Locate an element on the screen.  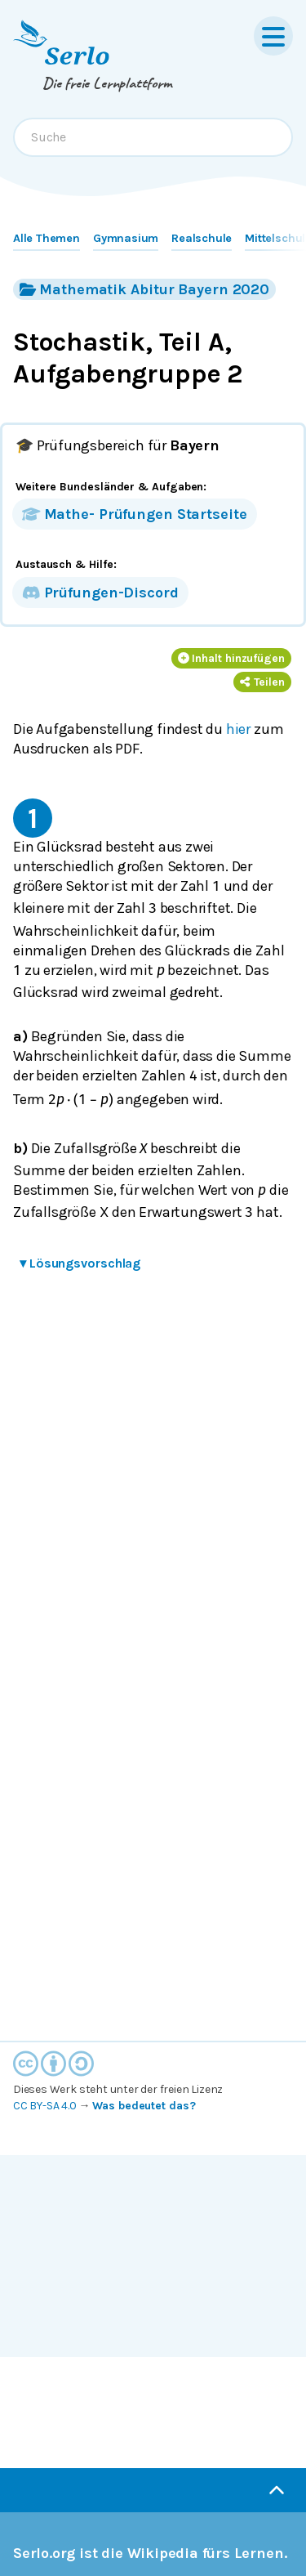
Teilen is located at coordinates (262, 682).